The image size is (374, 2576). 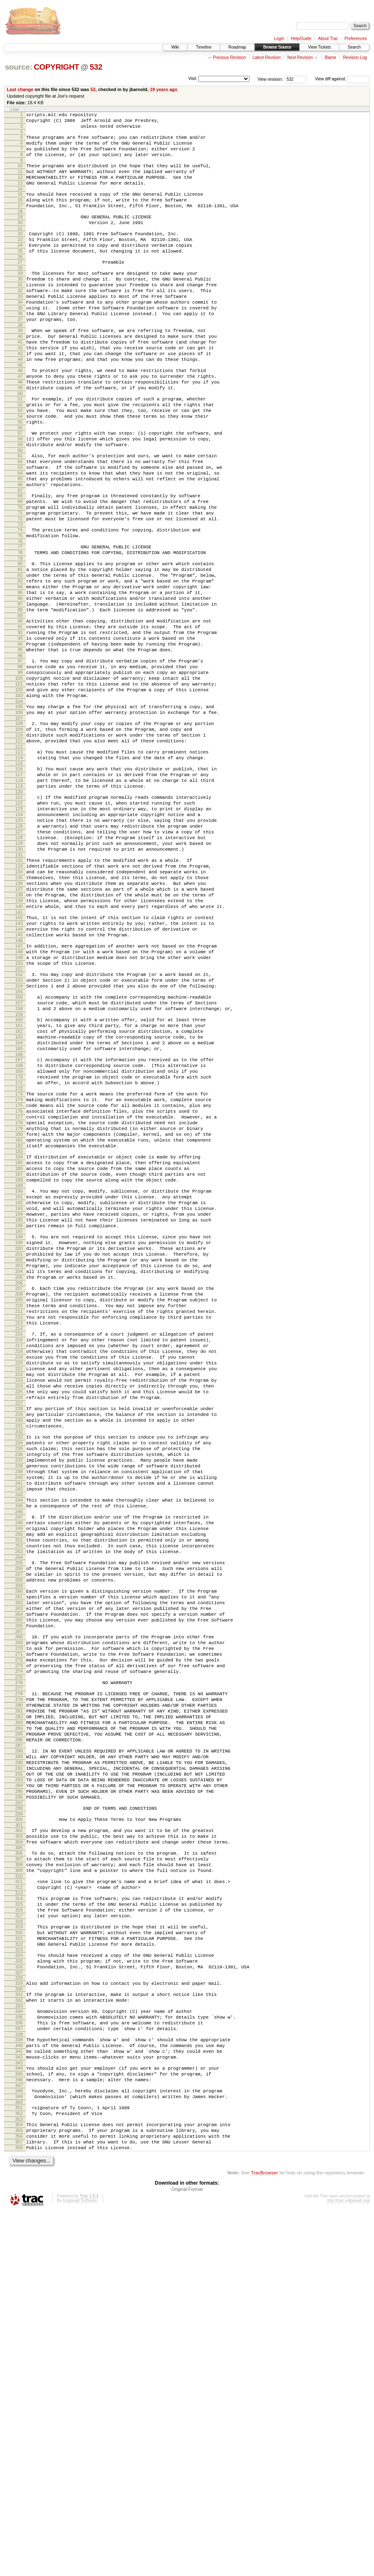 What do you see at coordinates (19, 2482) in the screenshot?
I see `354` at bounding box center [19, 2482].